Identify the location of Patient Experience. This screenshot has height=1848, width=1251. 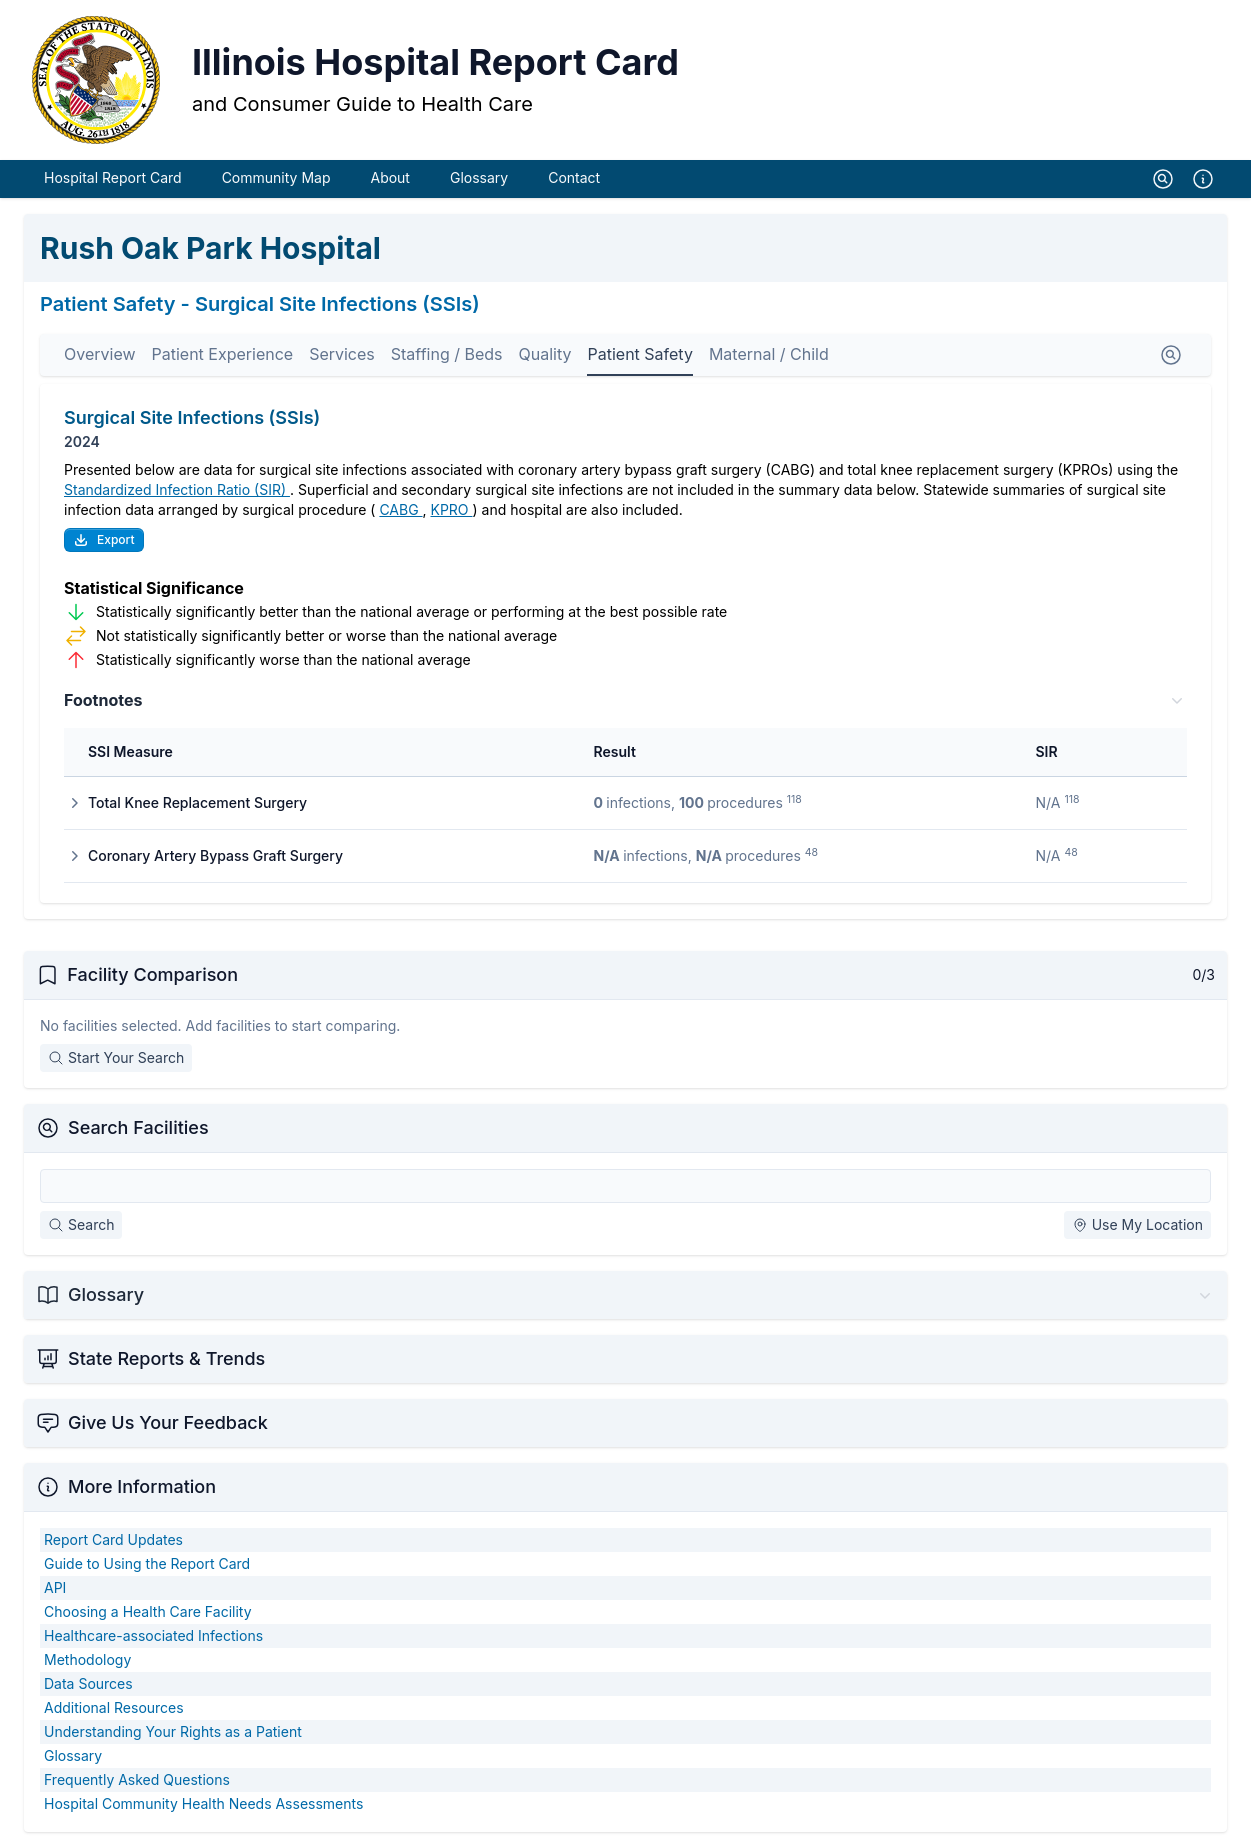
(223, 354).